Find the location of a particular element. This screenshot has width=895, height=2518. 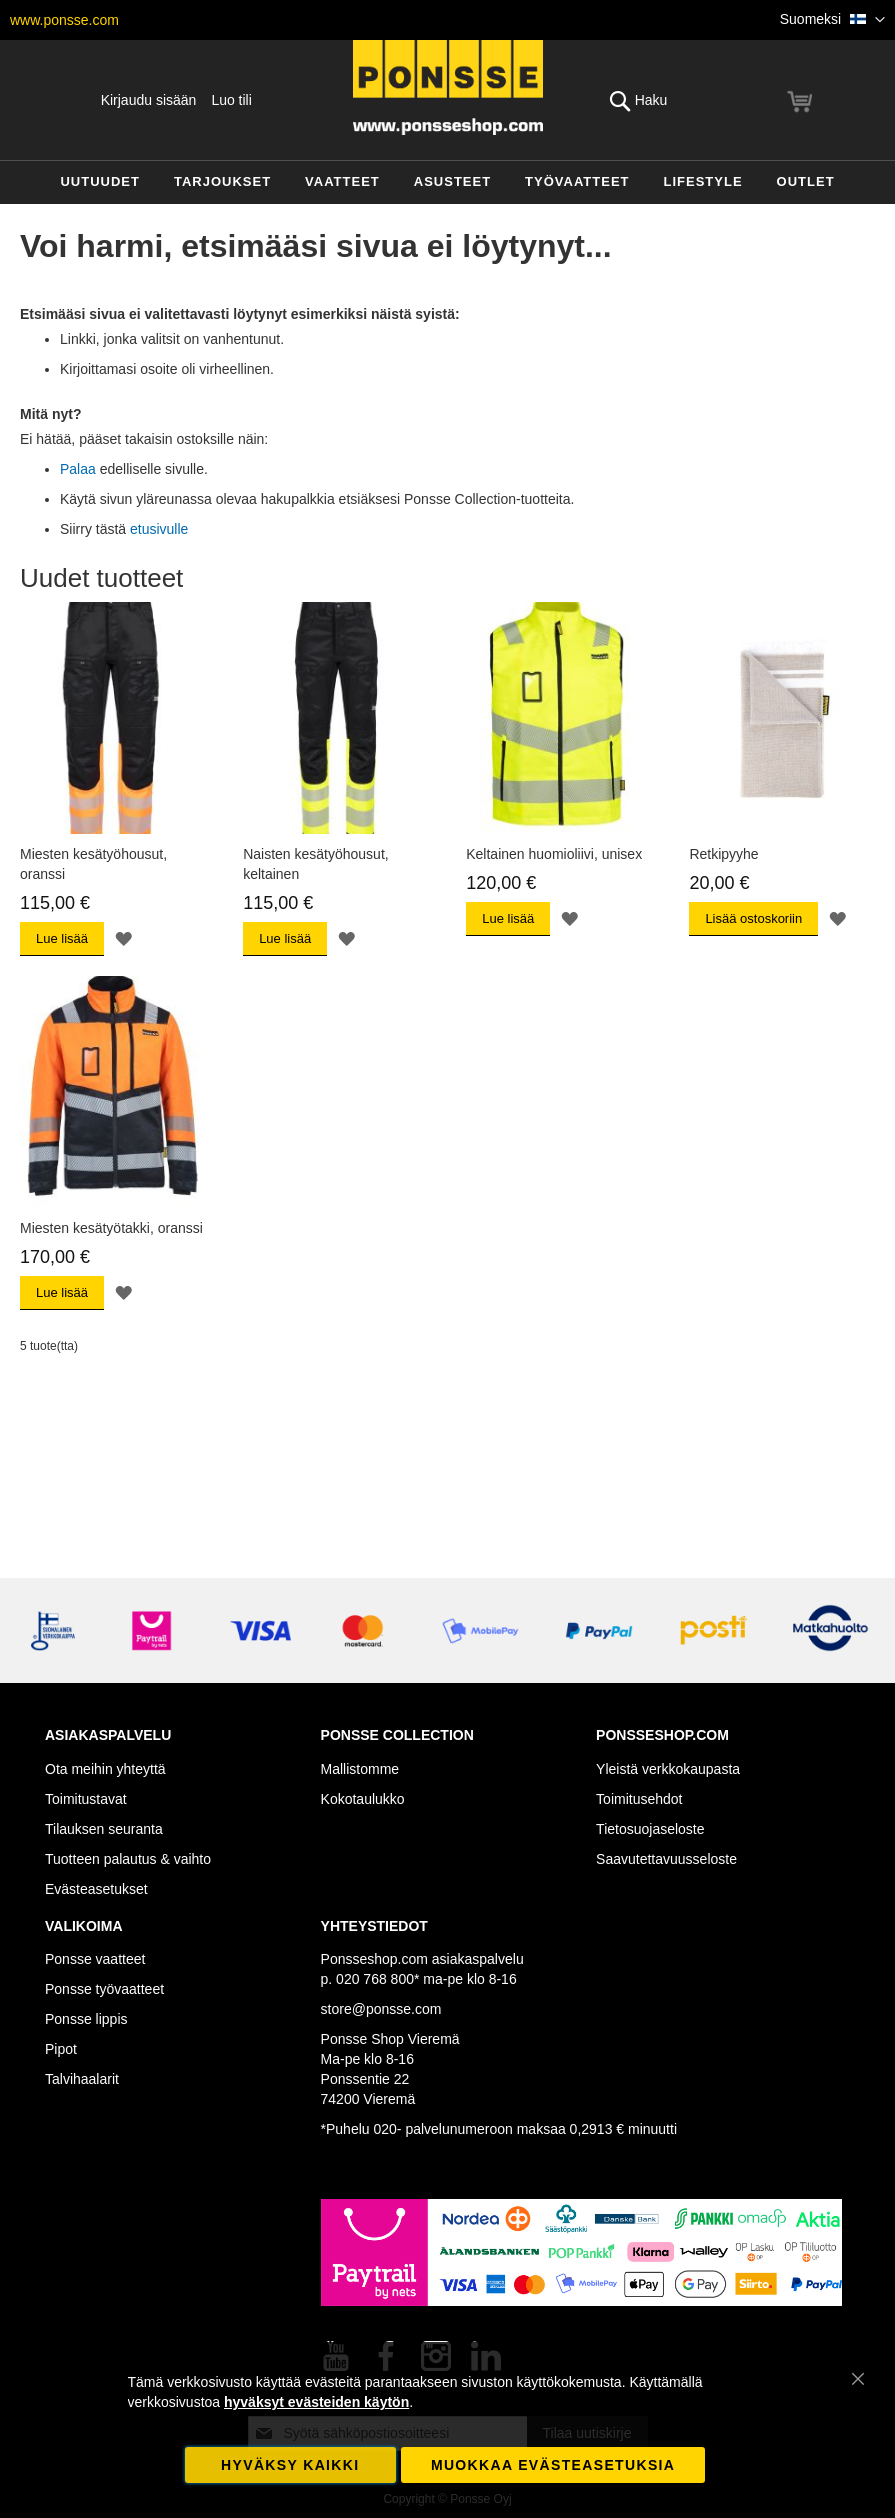

Luo tili is located at coordinates (231, 100).